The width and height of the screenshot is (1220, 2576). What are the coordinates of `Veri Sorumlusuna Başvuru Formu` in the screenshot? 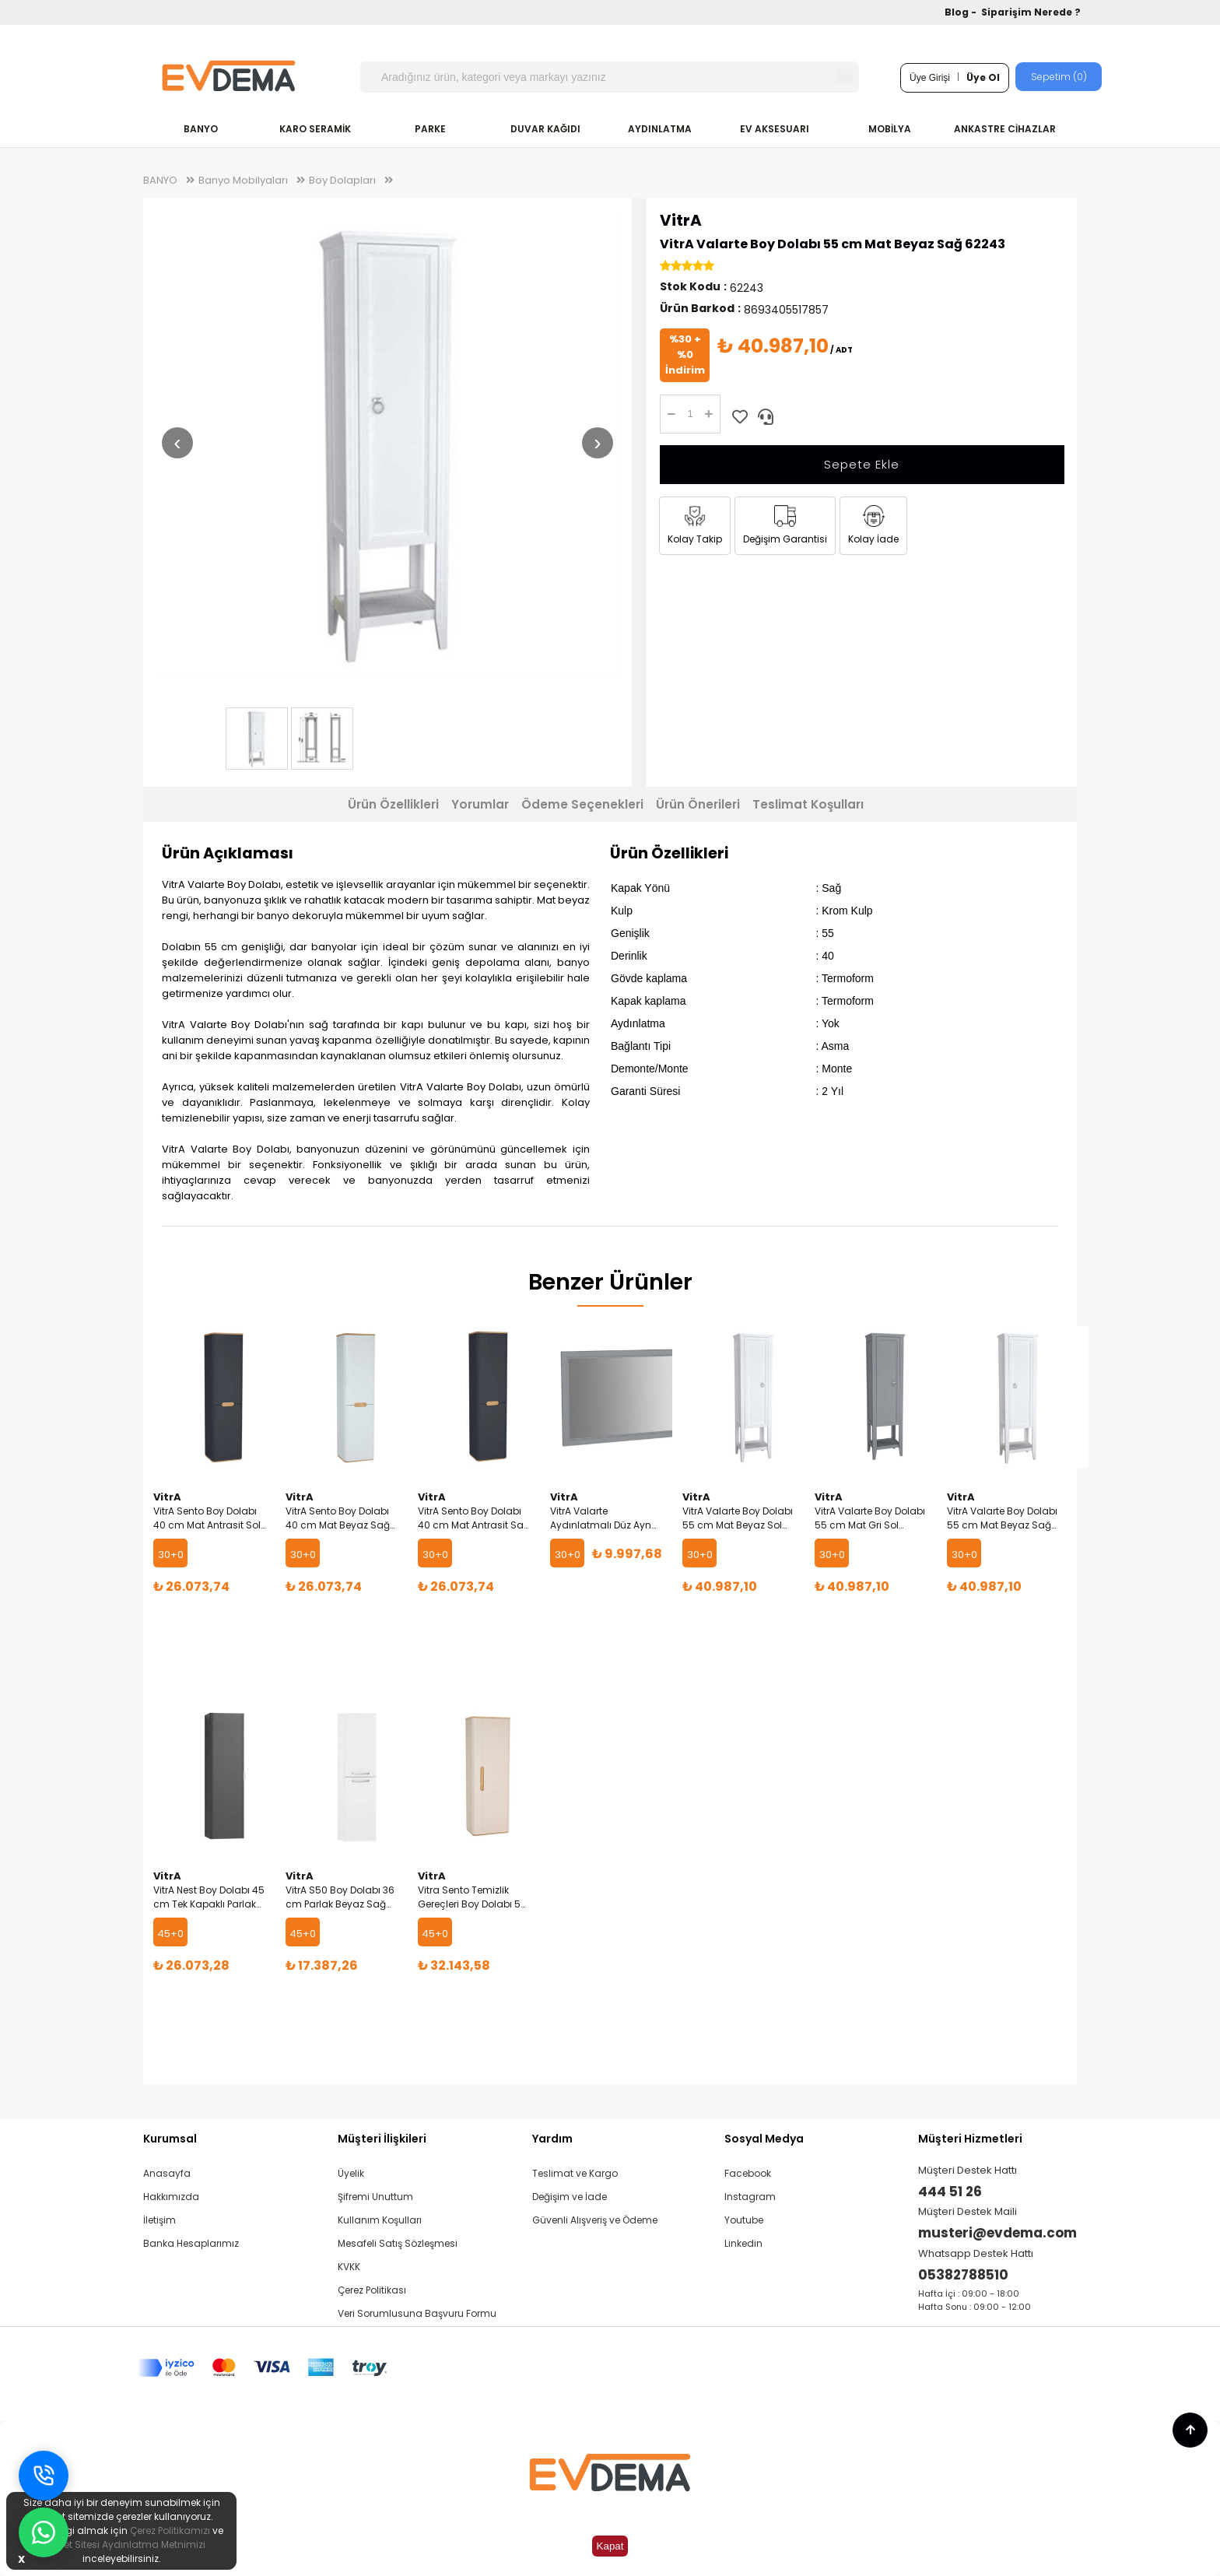 It's located at (417, 2313).